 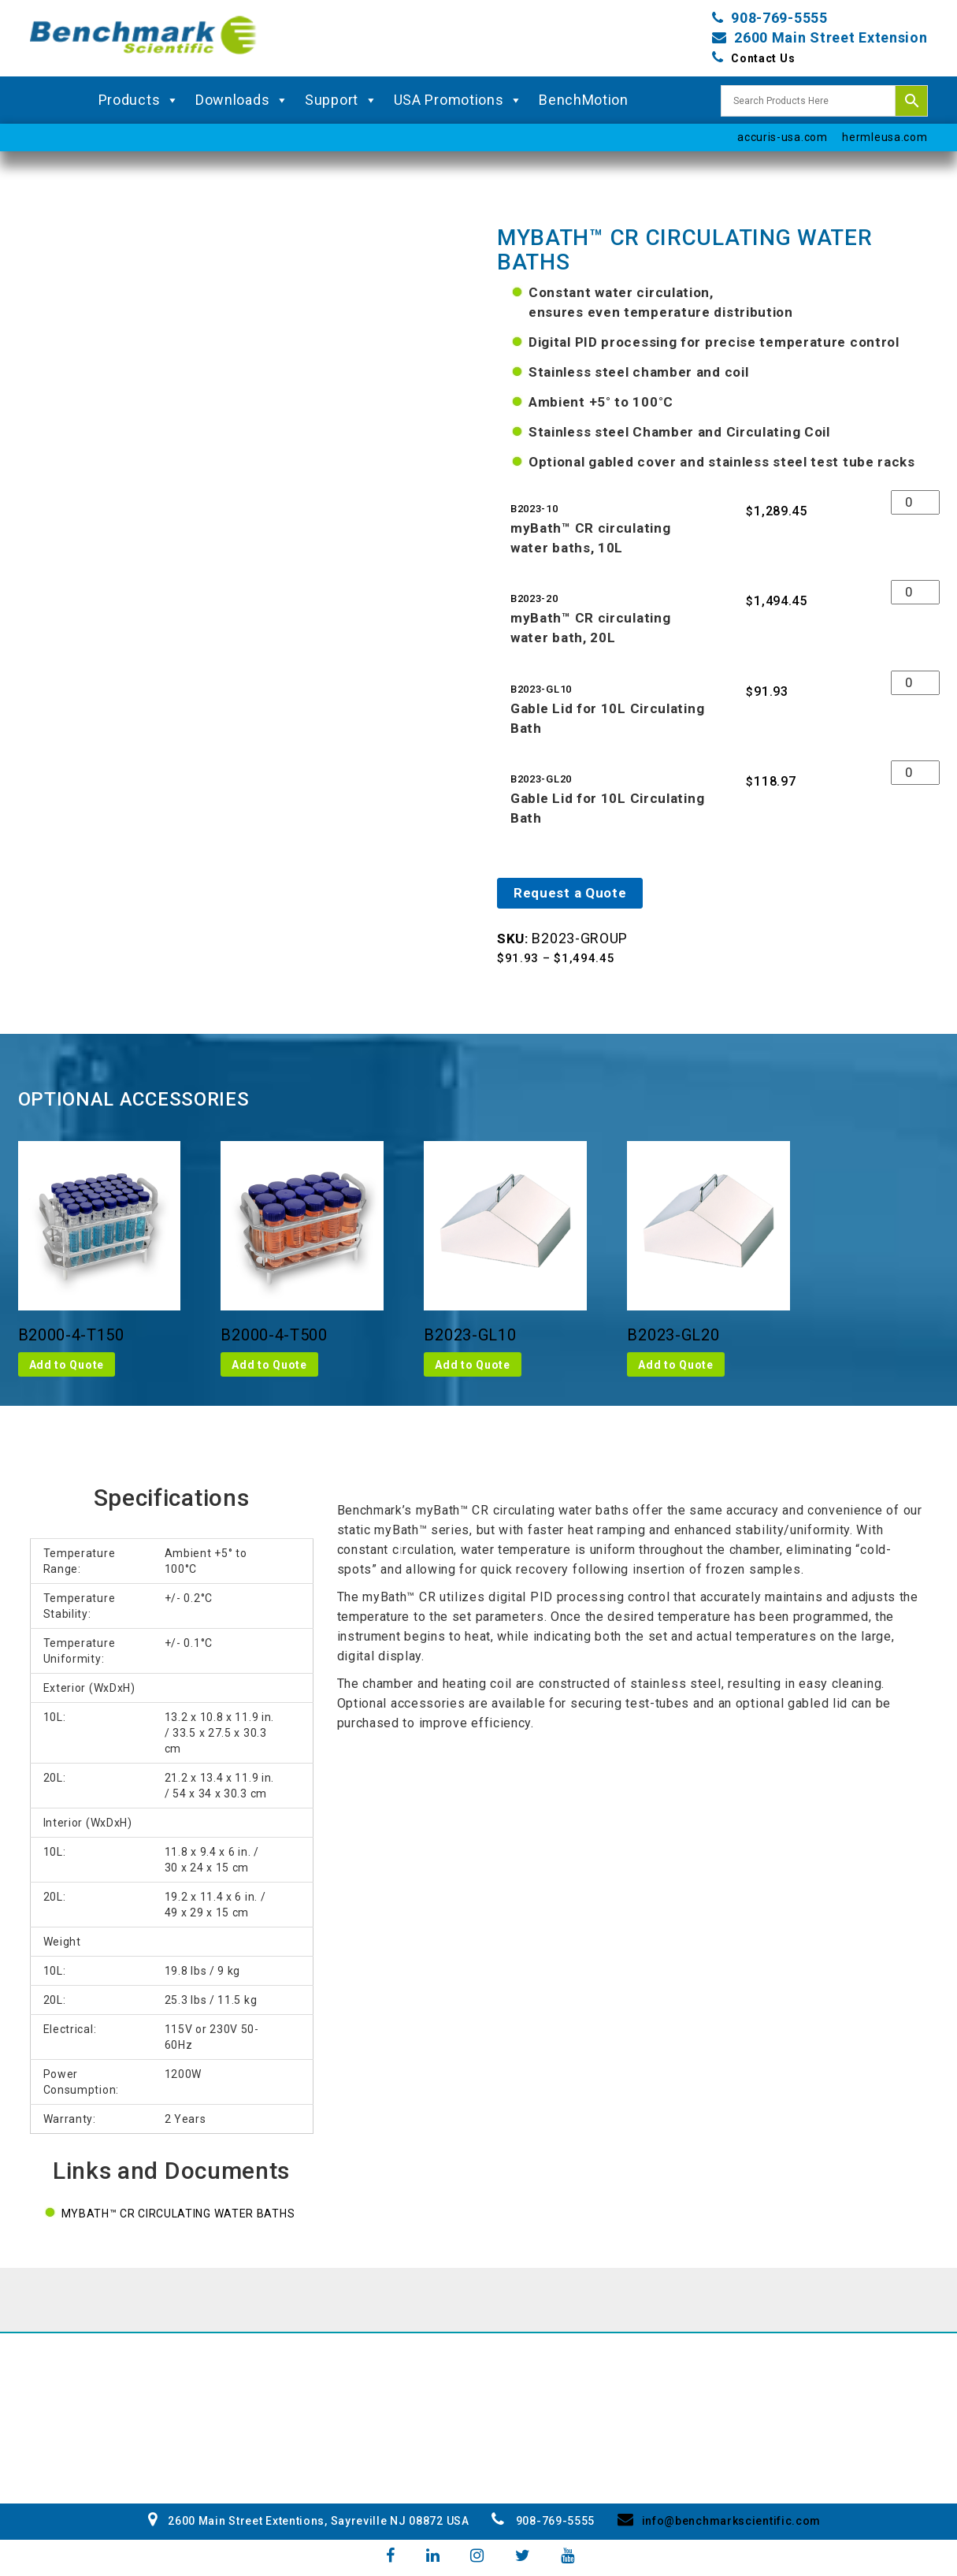 What do you see at coordinates (66, 1365) in the screenshot?
I see `Add to Quote` at bounding box center [66, 1365].